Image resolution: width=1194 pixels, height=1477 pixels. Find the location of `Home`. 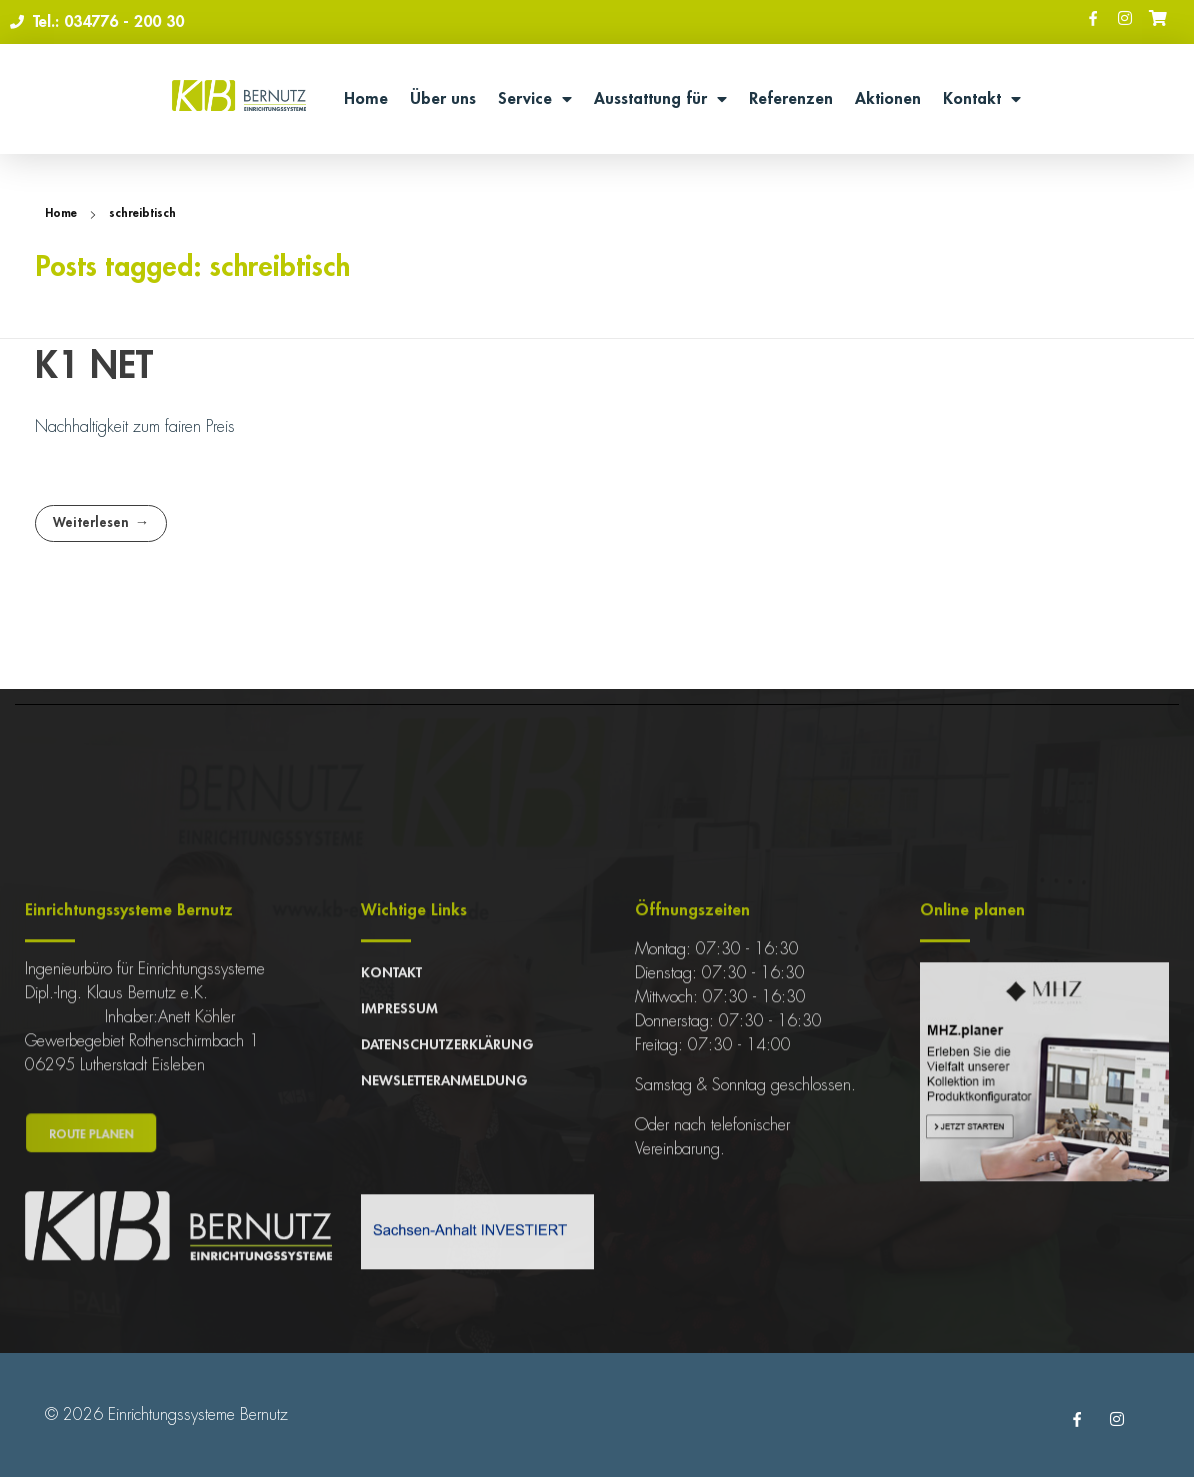

Home is located at coordinates (366, 99).